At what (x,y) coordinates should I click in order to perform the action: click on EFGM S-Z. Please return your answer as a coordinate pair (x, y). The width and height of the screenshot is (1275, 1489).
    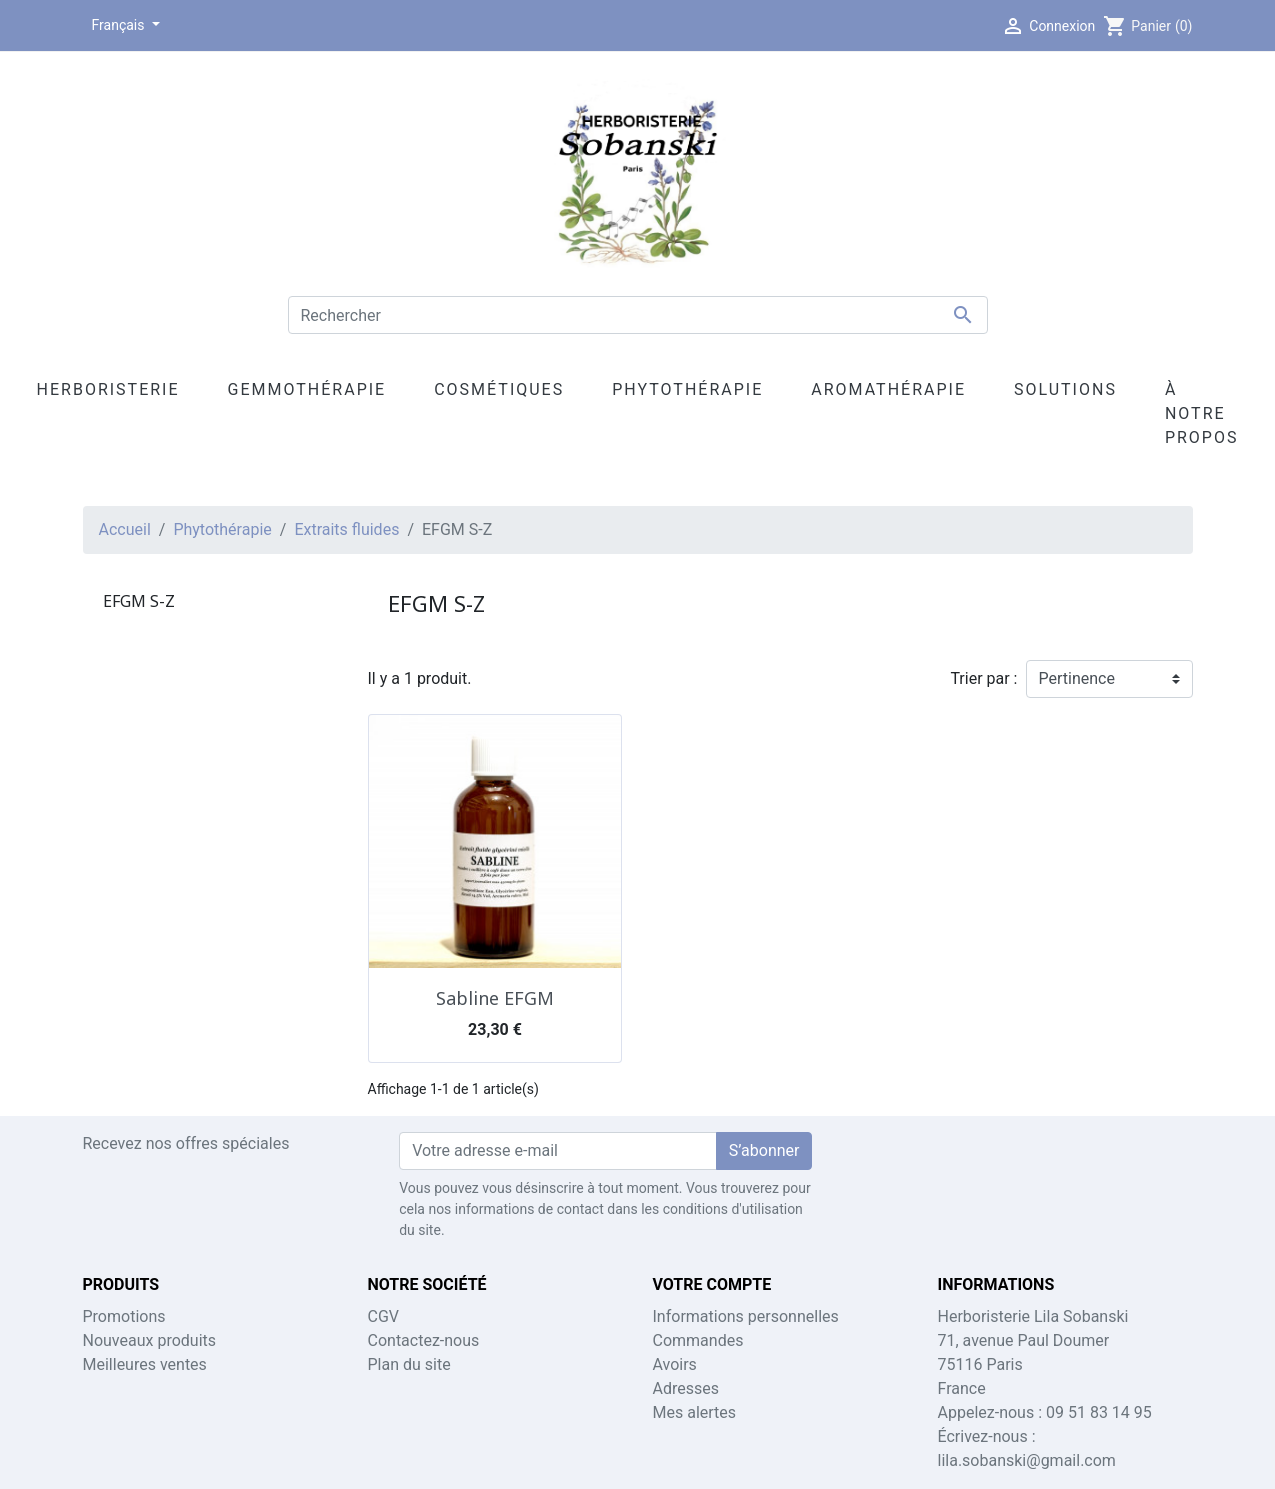
    Looking at the image, I should click on (139, 601).